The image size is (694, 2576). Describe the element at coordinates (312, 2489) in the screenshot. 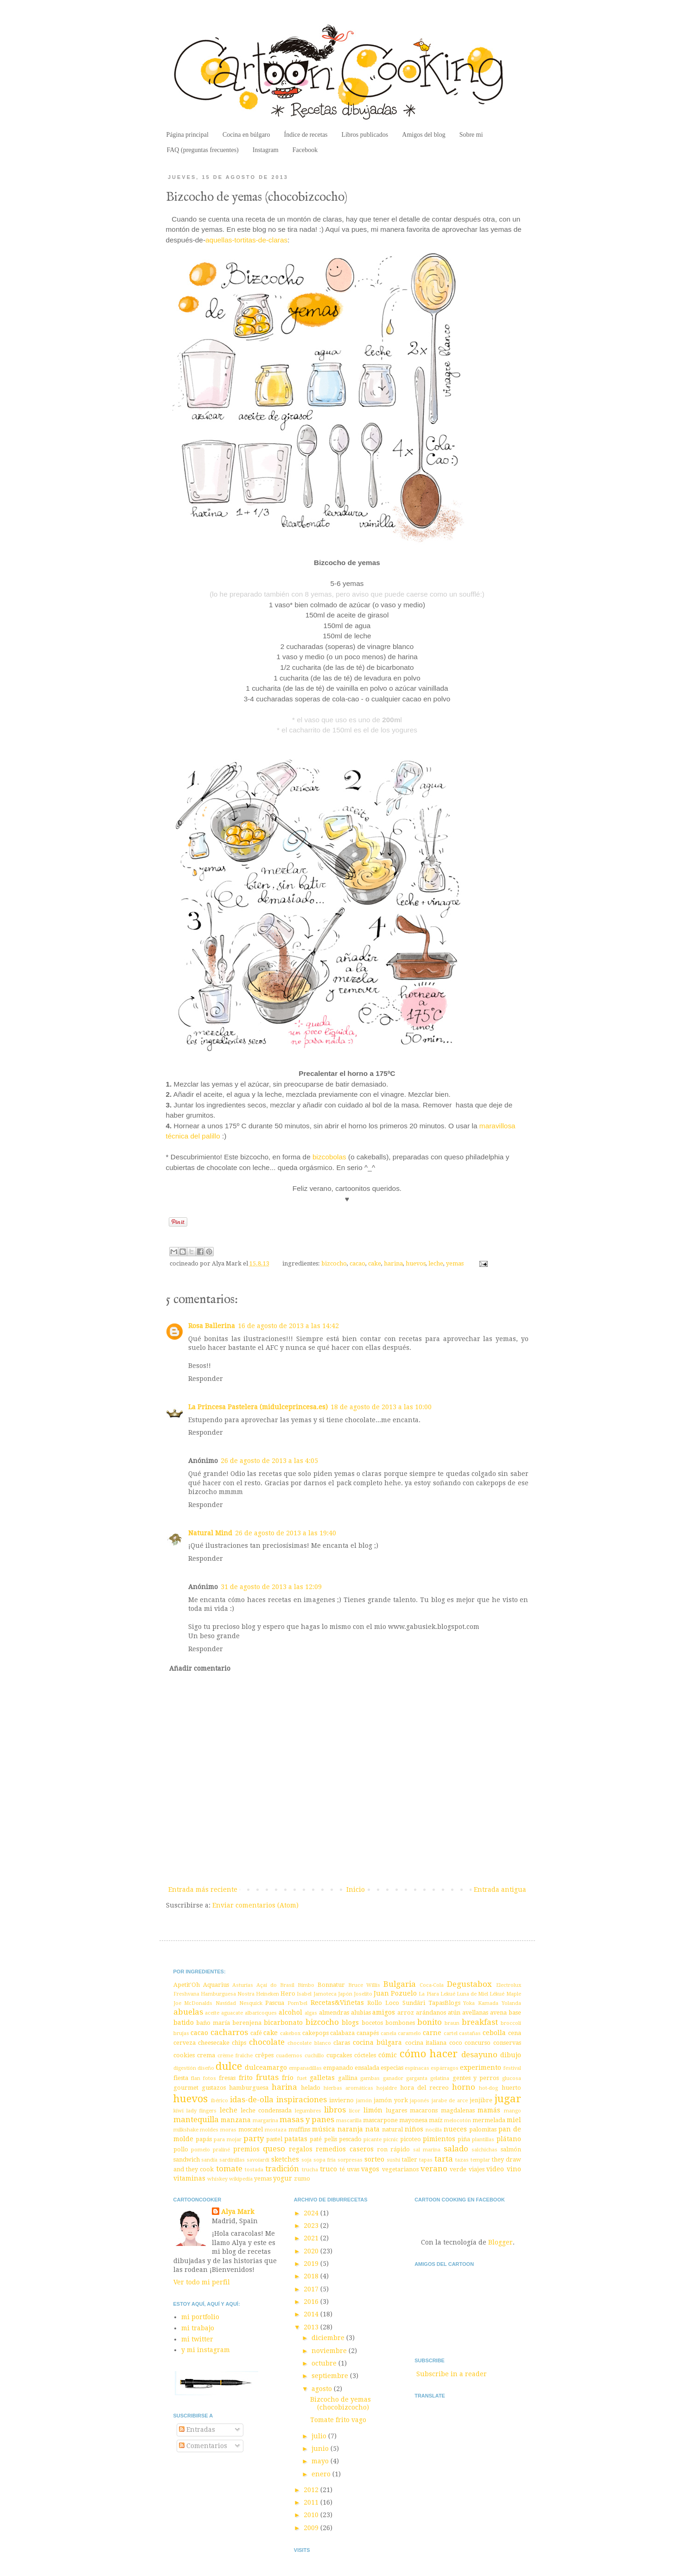

I see `2012` at that location.